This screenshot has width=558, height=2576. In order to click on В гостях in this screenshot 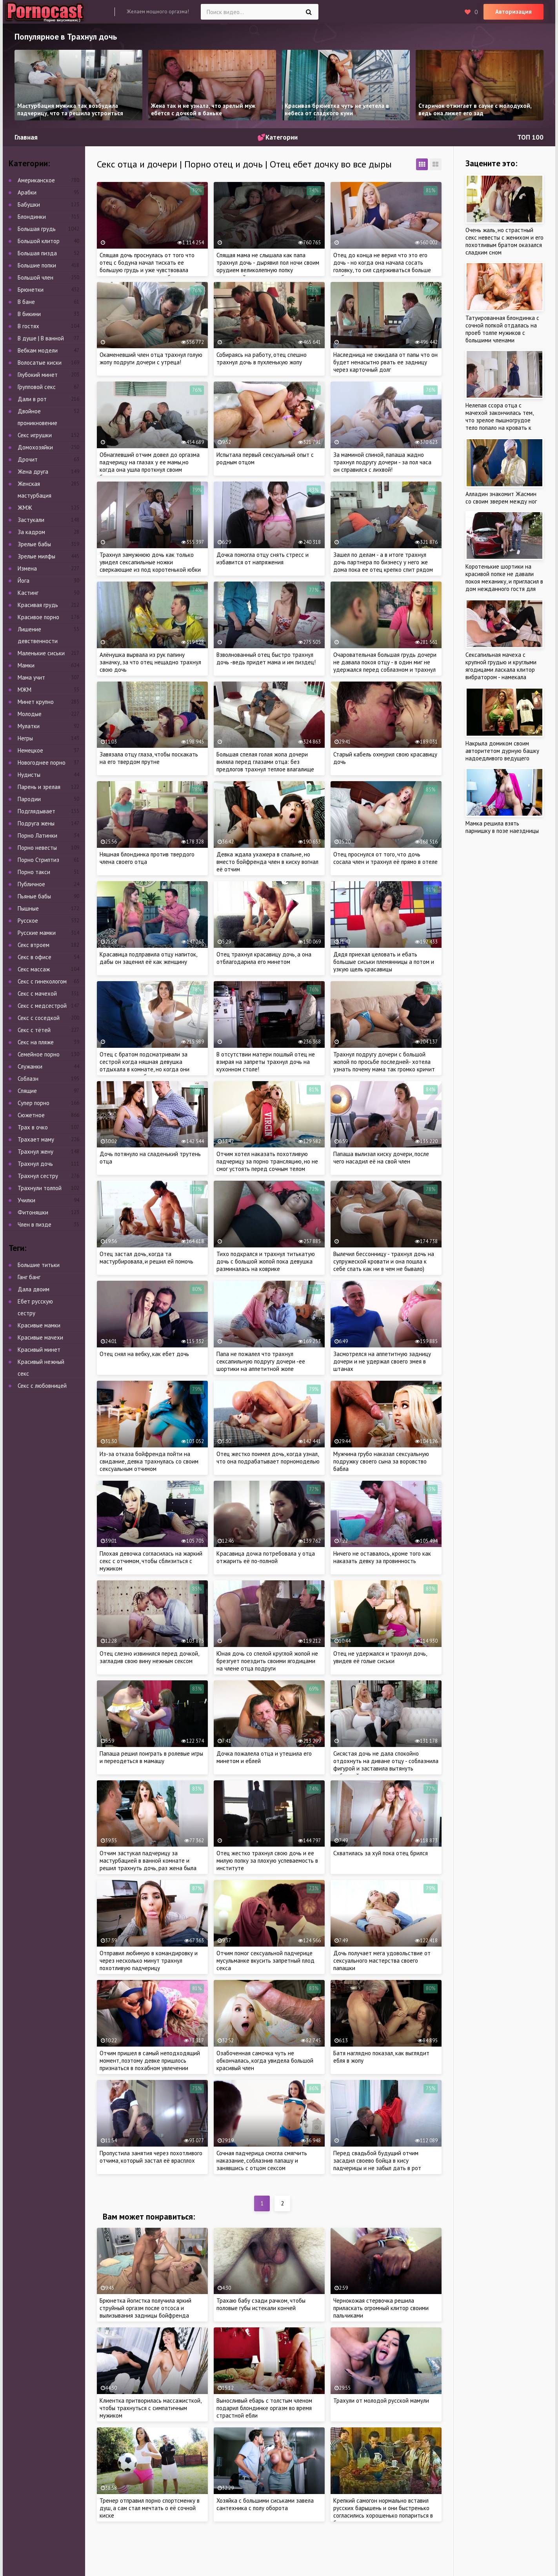, I will do `click(28, 326)`.